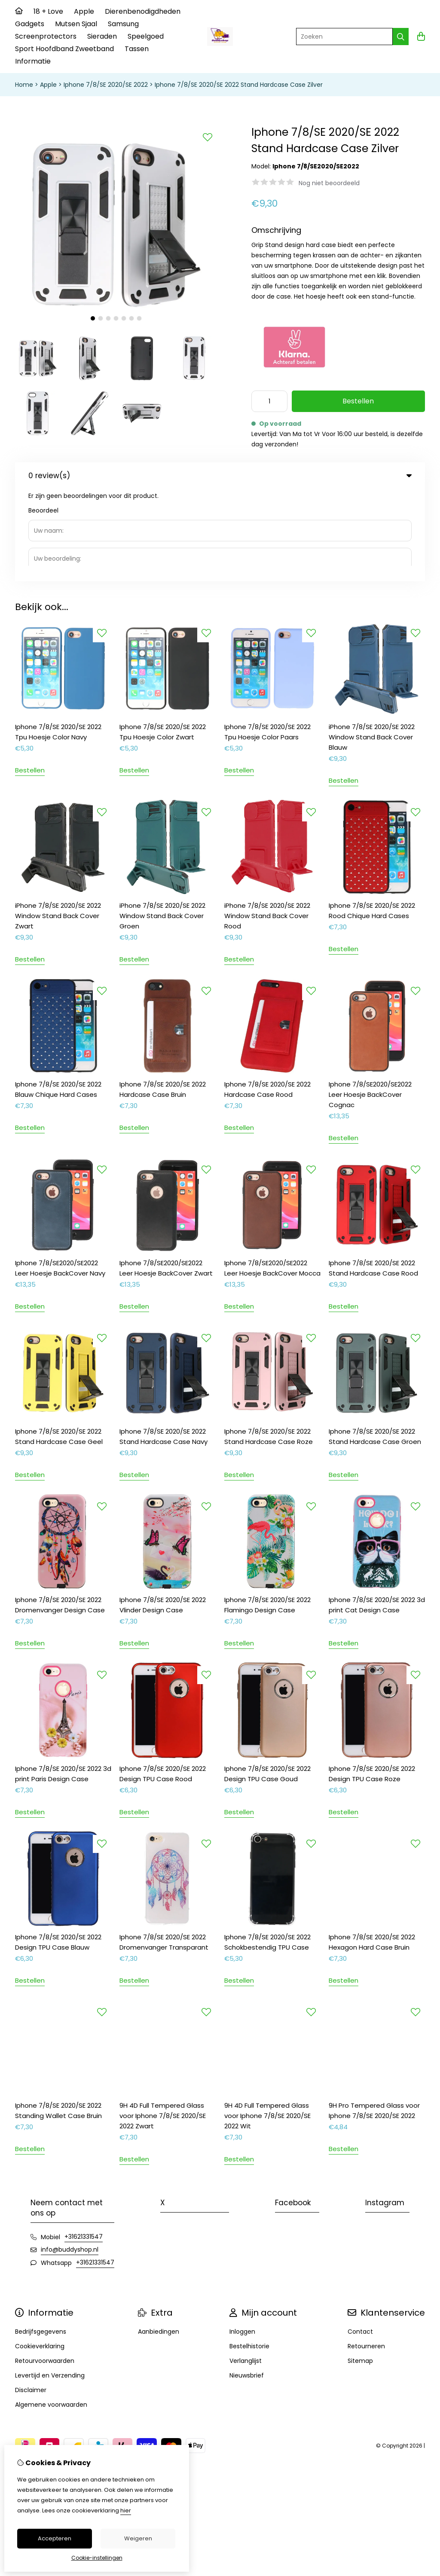 This screenshot has width=440, height=2576. What do you see at coordinates (220, 475) in the screenshot?
I see `0 review(s) [tab]` at bounding box center [220, 475].